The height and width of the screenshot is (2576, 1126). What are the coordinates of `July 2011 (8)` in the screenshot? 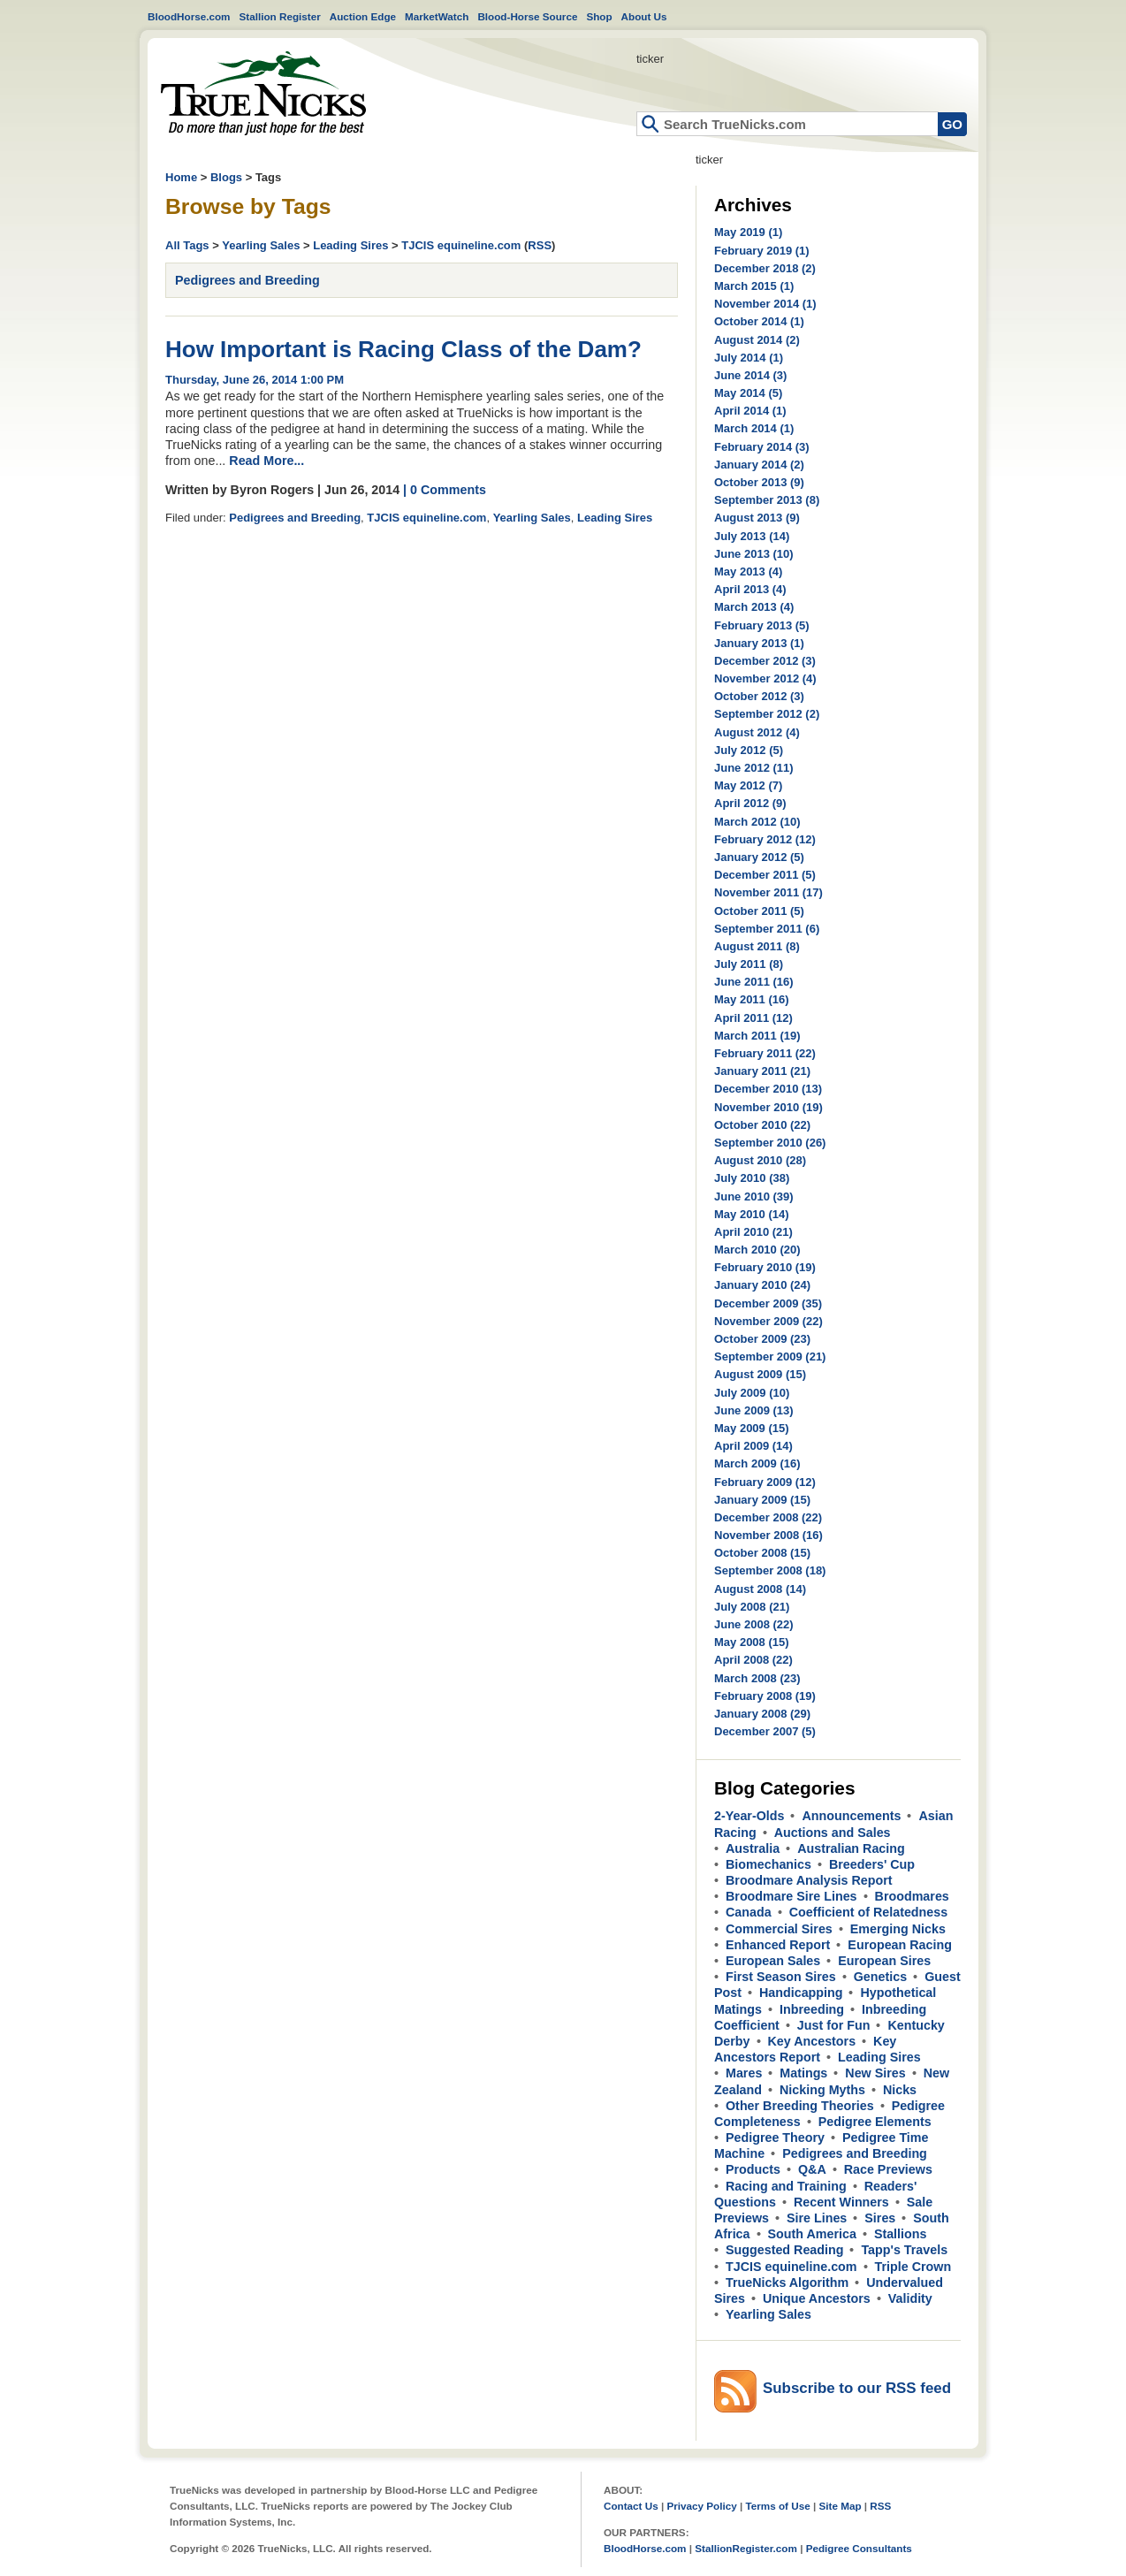 It's located at (748, 964).